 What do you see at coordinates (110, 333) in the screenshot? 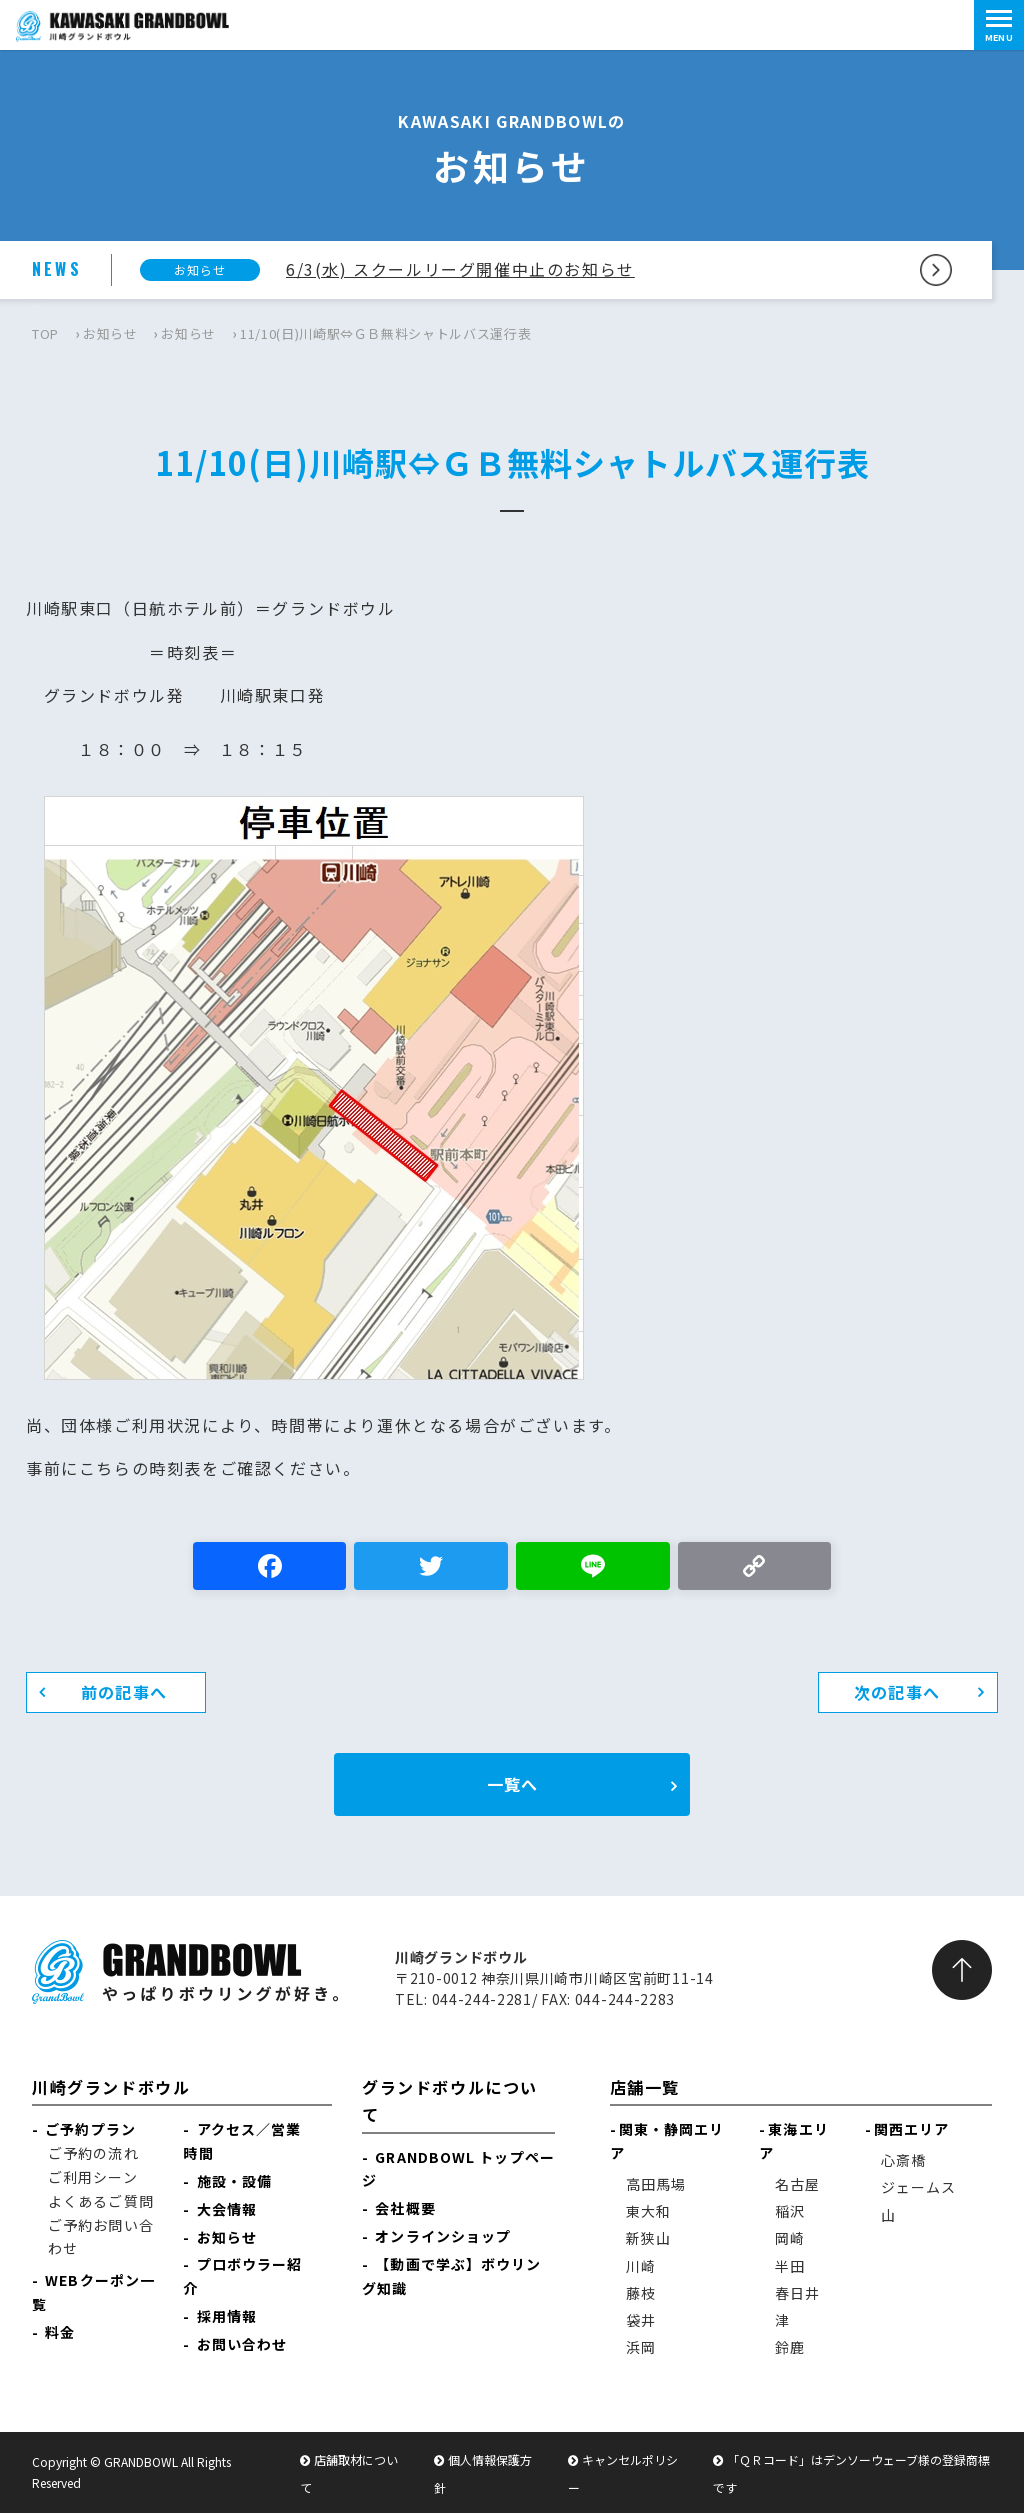
I see `お知らせ` at bounding box center [110, 333].